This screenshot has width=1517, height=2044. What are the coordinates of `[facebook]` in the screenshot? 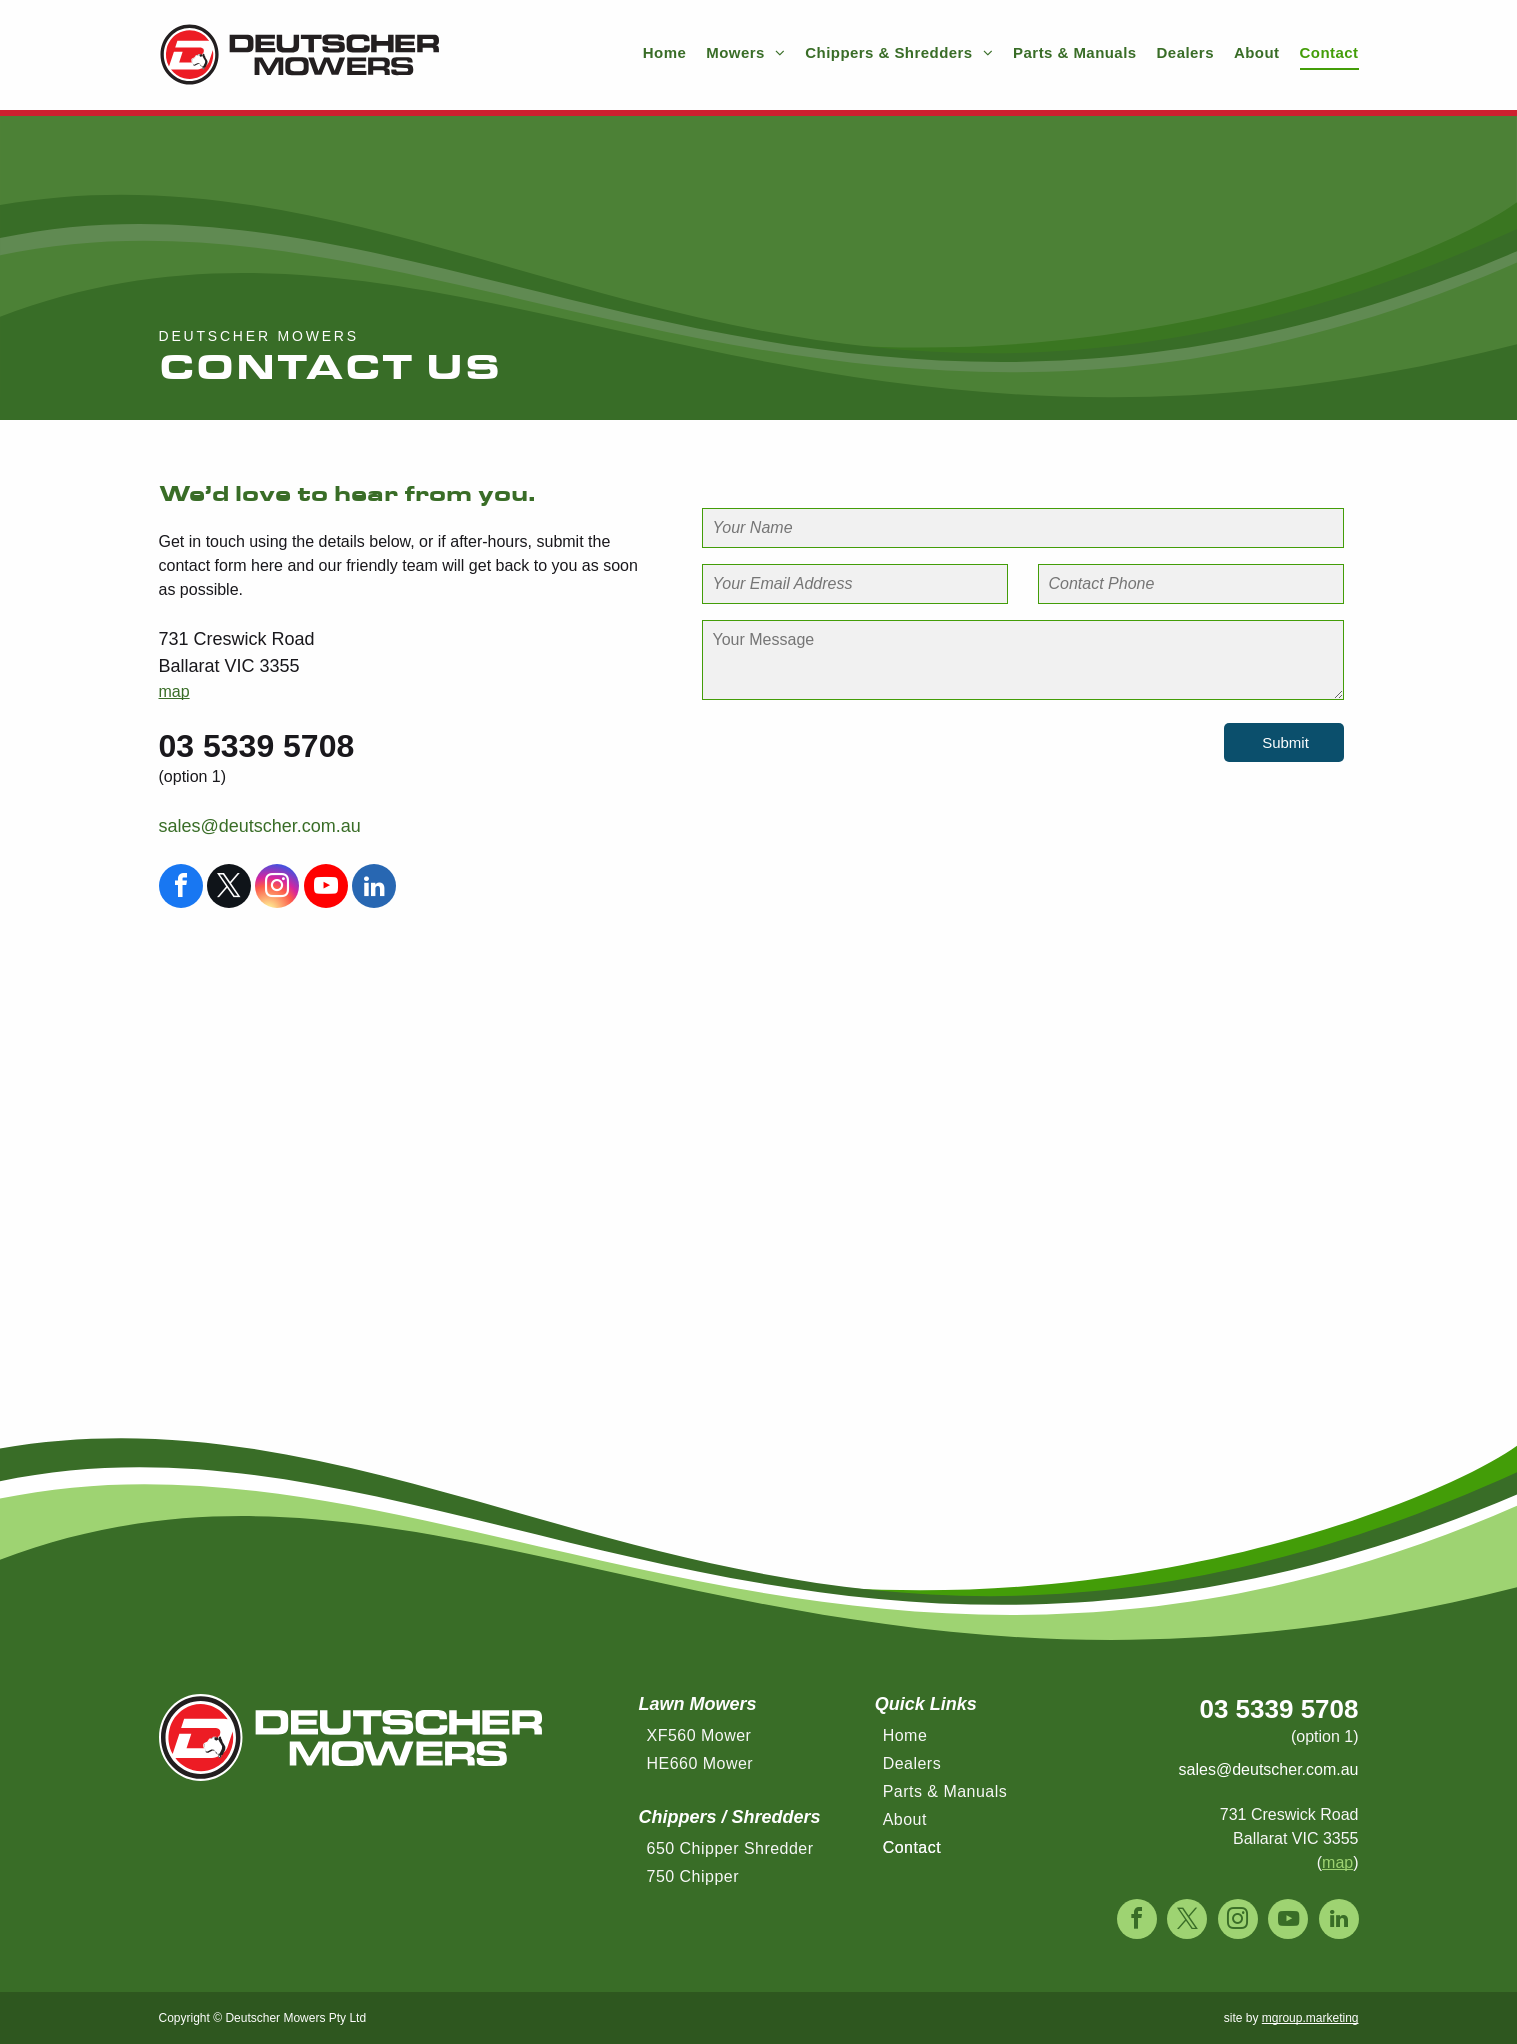 It's located at (181, 888).